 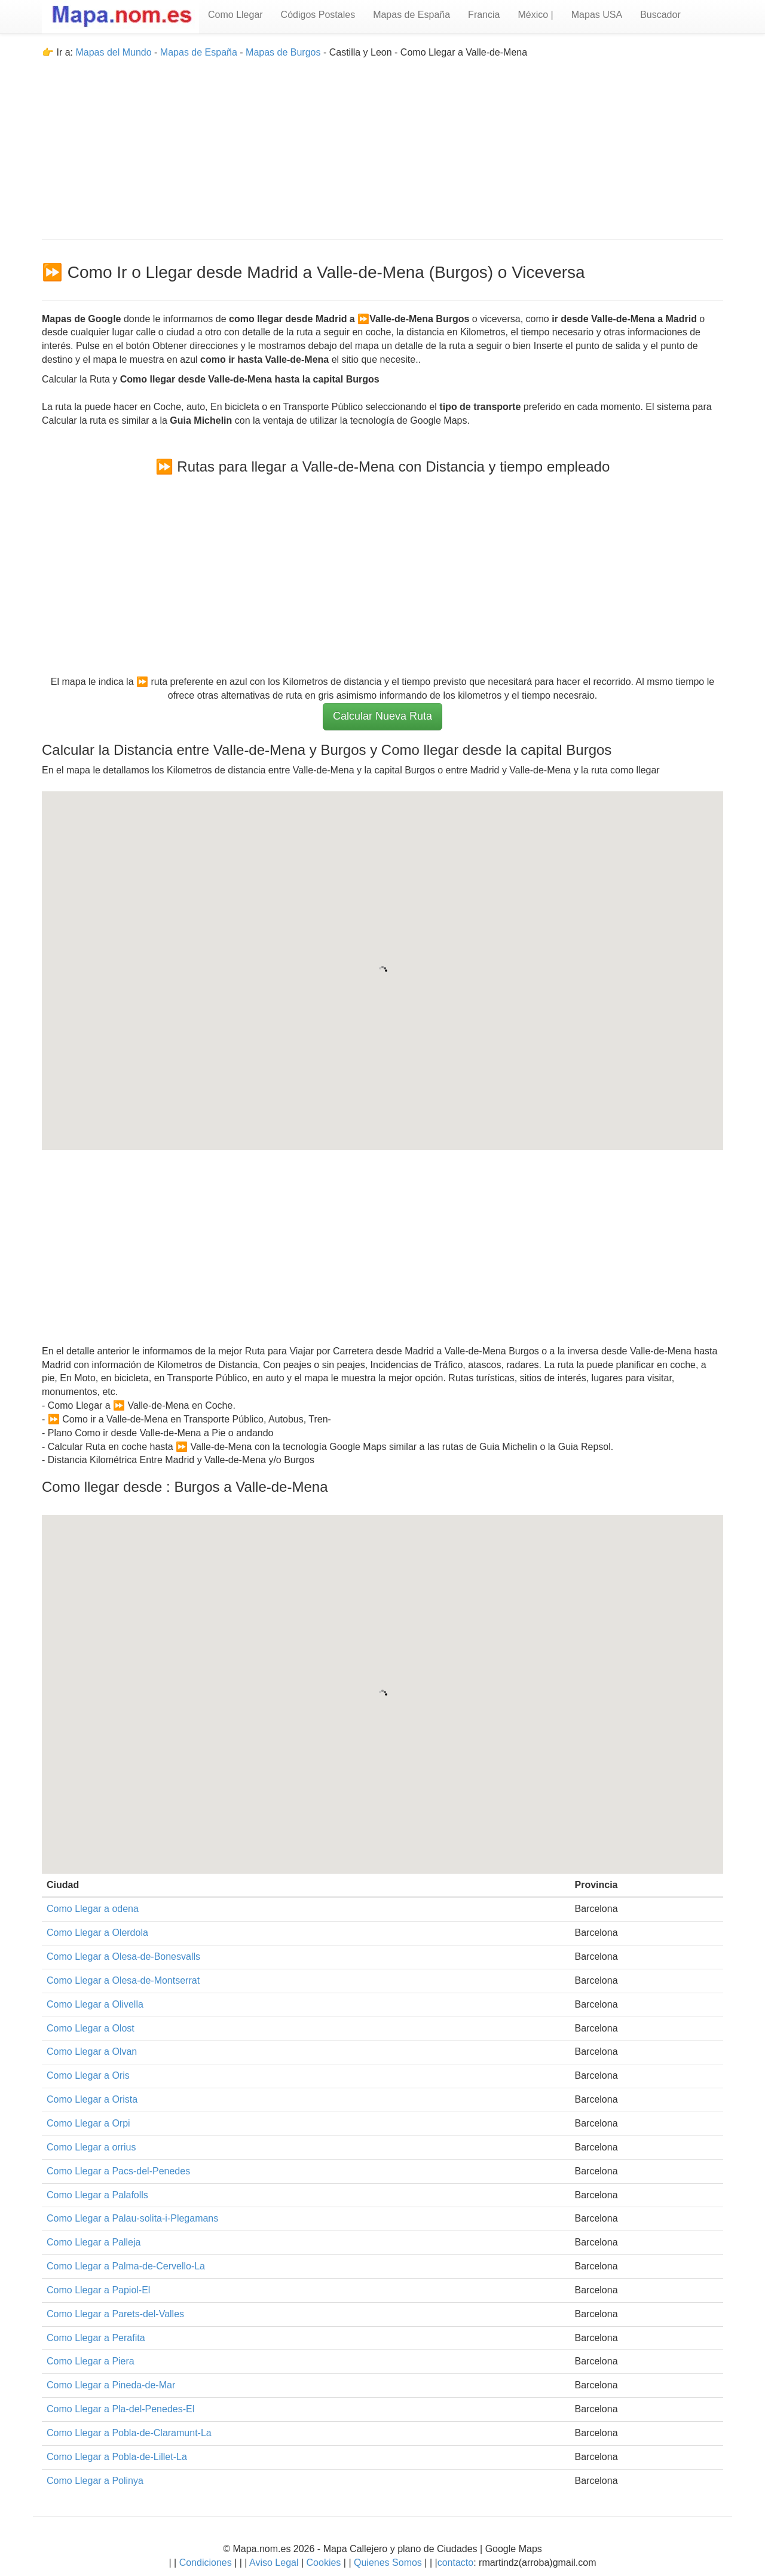 I want to click on Como Llegar a Pobla-de-Claramunt-La, so click(x=129, y=2433).